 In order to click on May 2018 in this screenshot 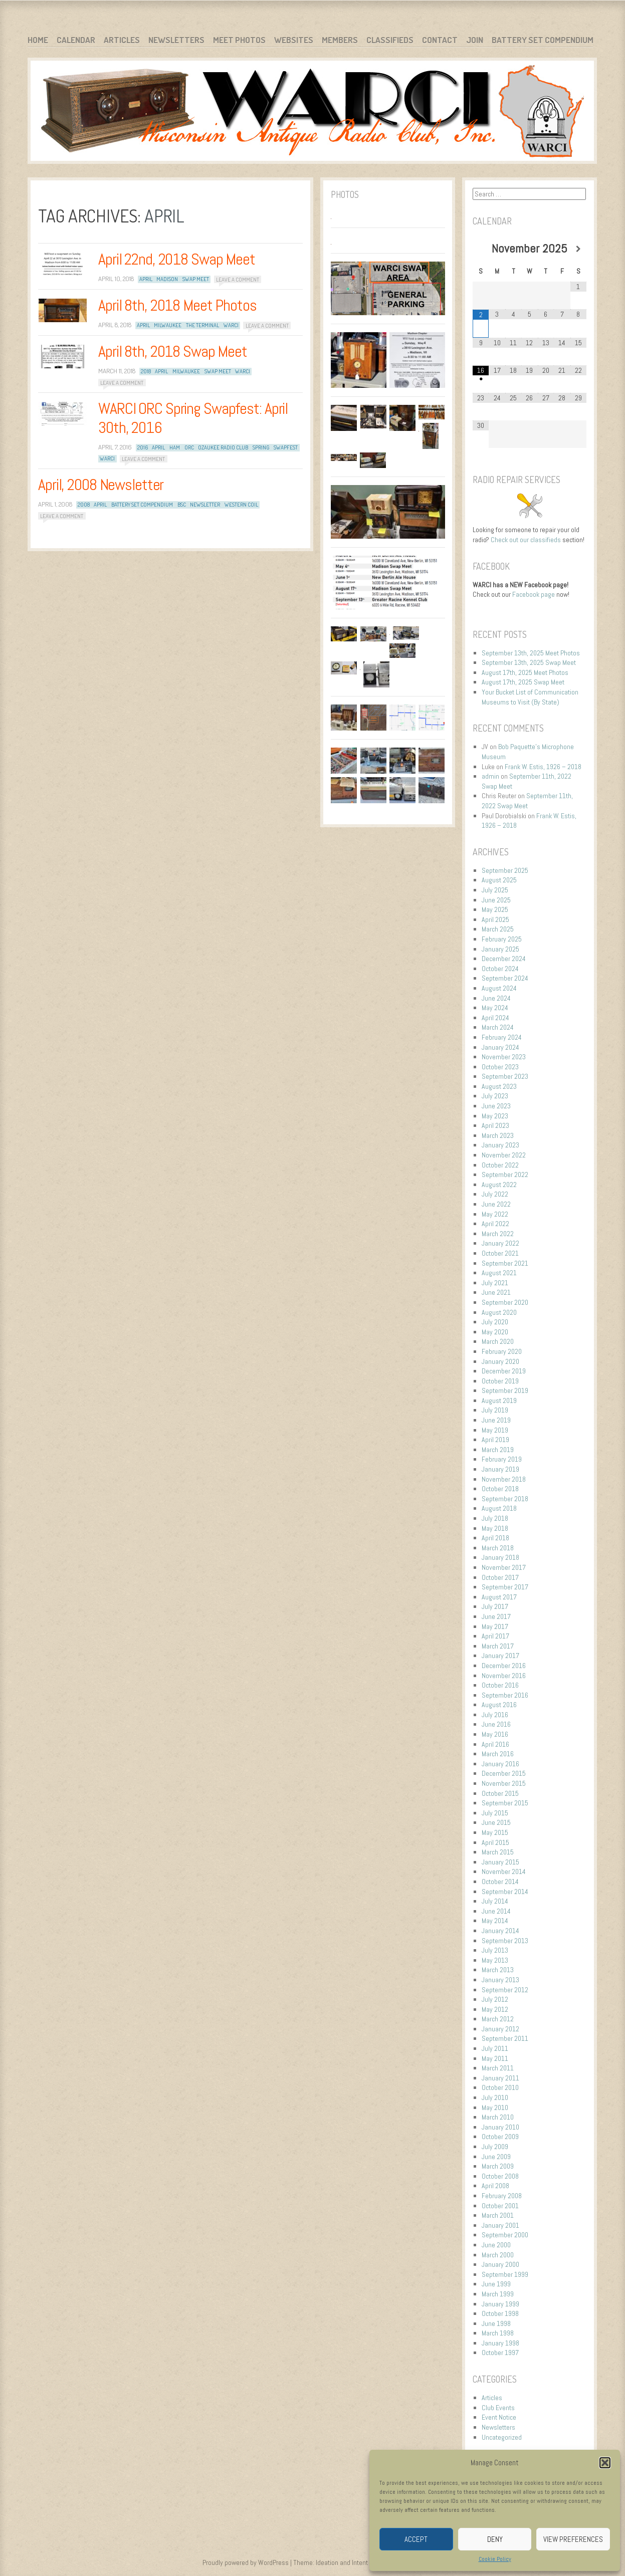, I will do `click(495, 1528)`.